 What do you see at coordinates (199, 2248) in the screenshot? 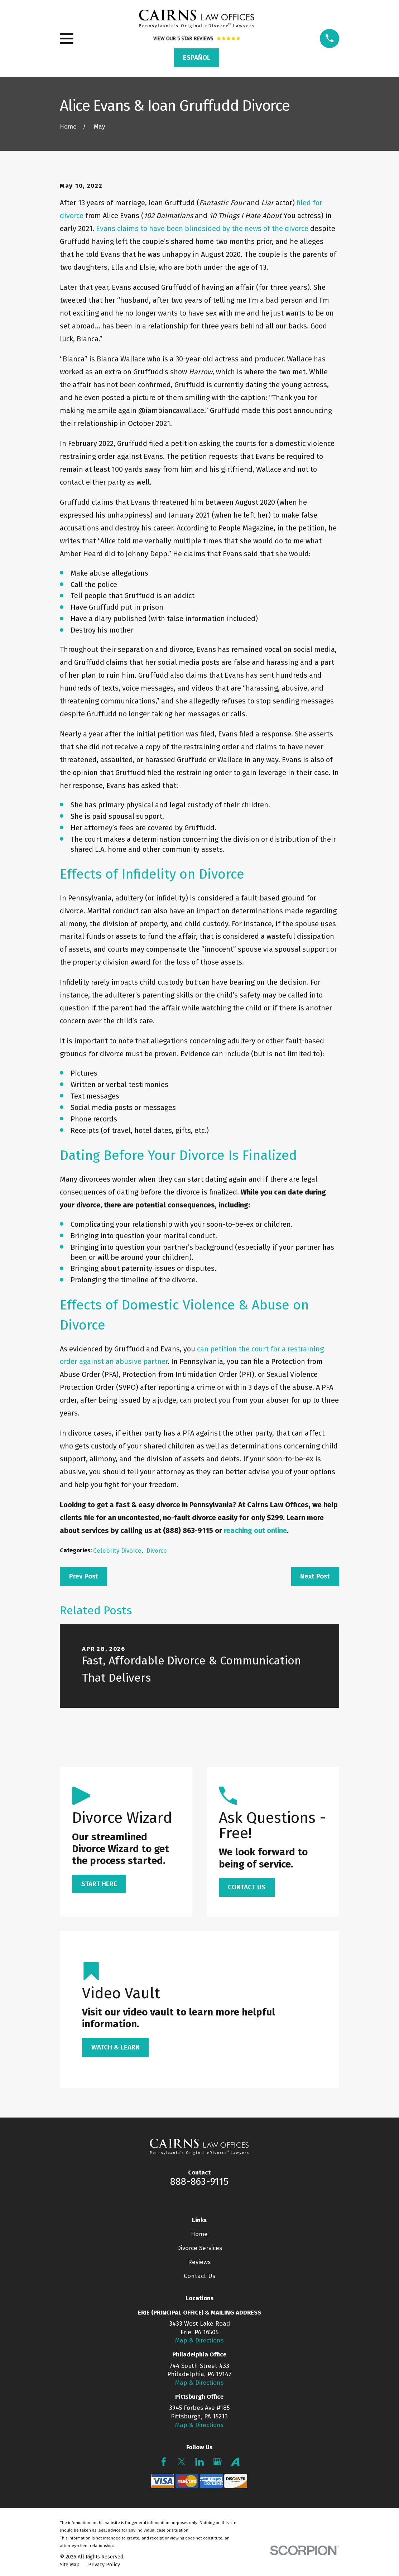
I see `Divorce Services` at bounding box center [199, 2248].